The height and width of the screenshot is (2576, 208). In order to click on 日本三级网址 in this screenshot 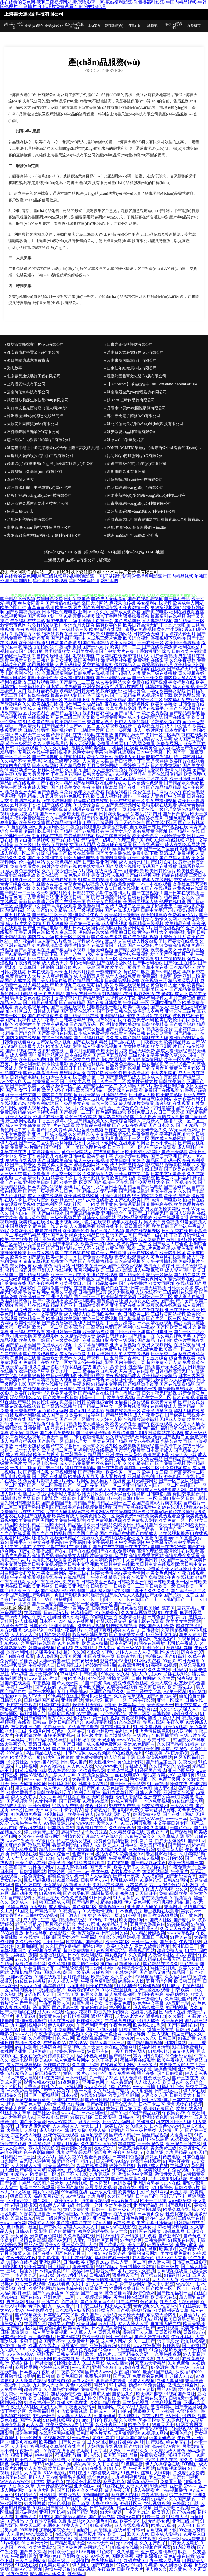, I will do `click(119, 730)`.